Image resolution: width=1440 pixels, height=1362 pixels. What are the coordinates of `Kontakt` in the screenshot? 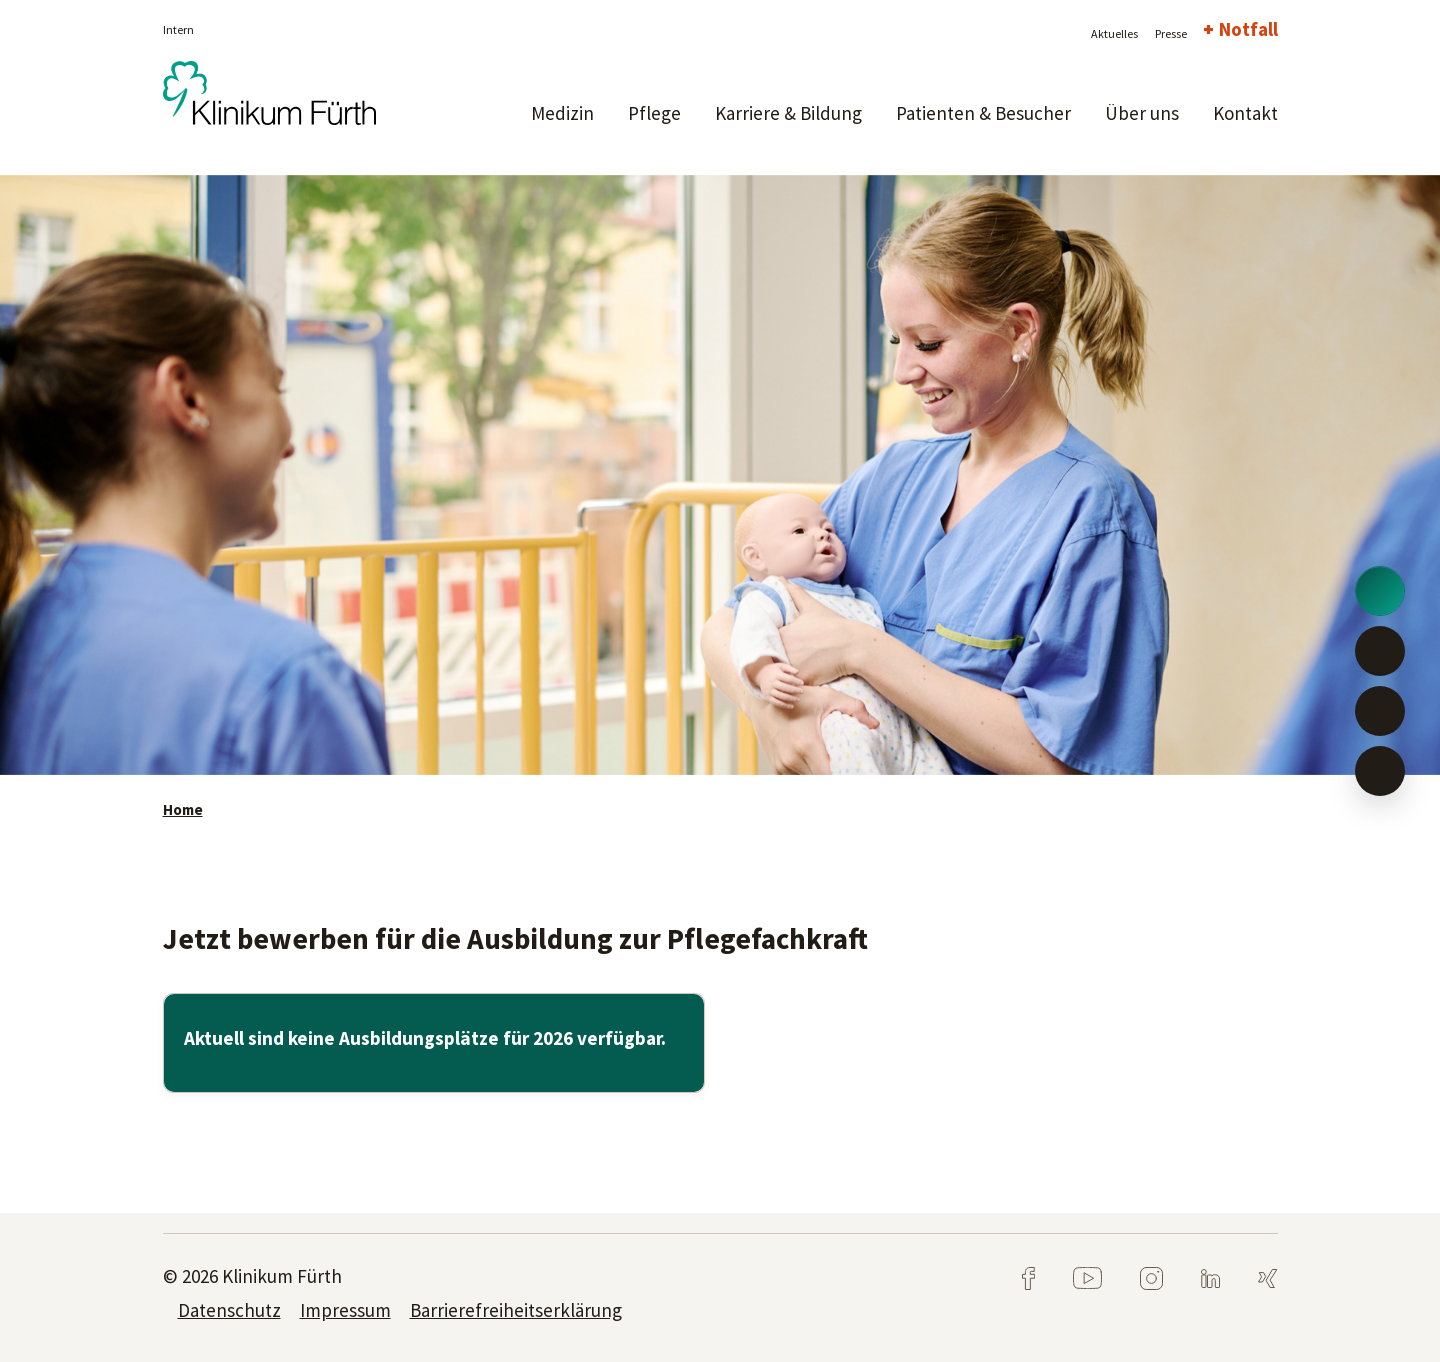 It's located at (1245, 113).